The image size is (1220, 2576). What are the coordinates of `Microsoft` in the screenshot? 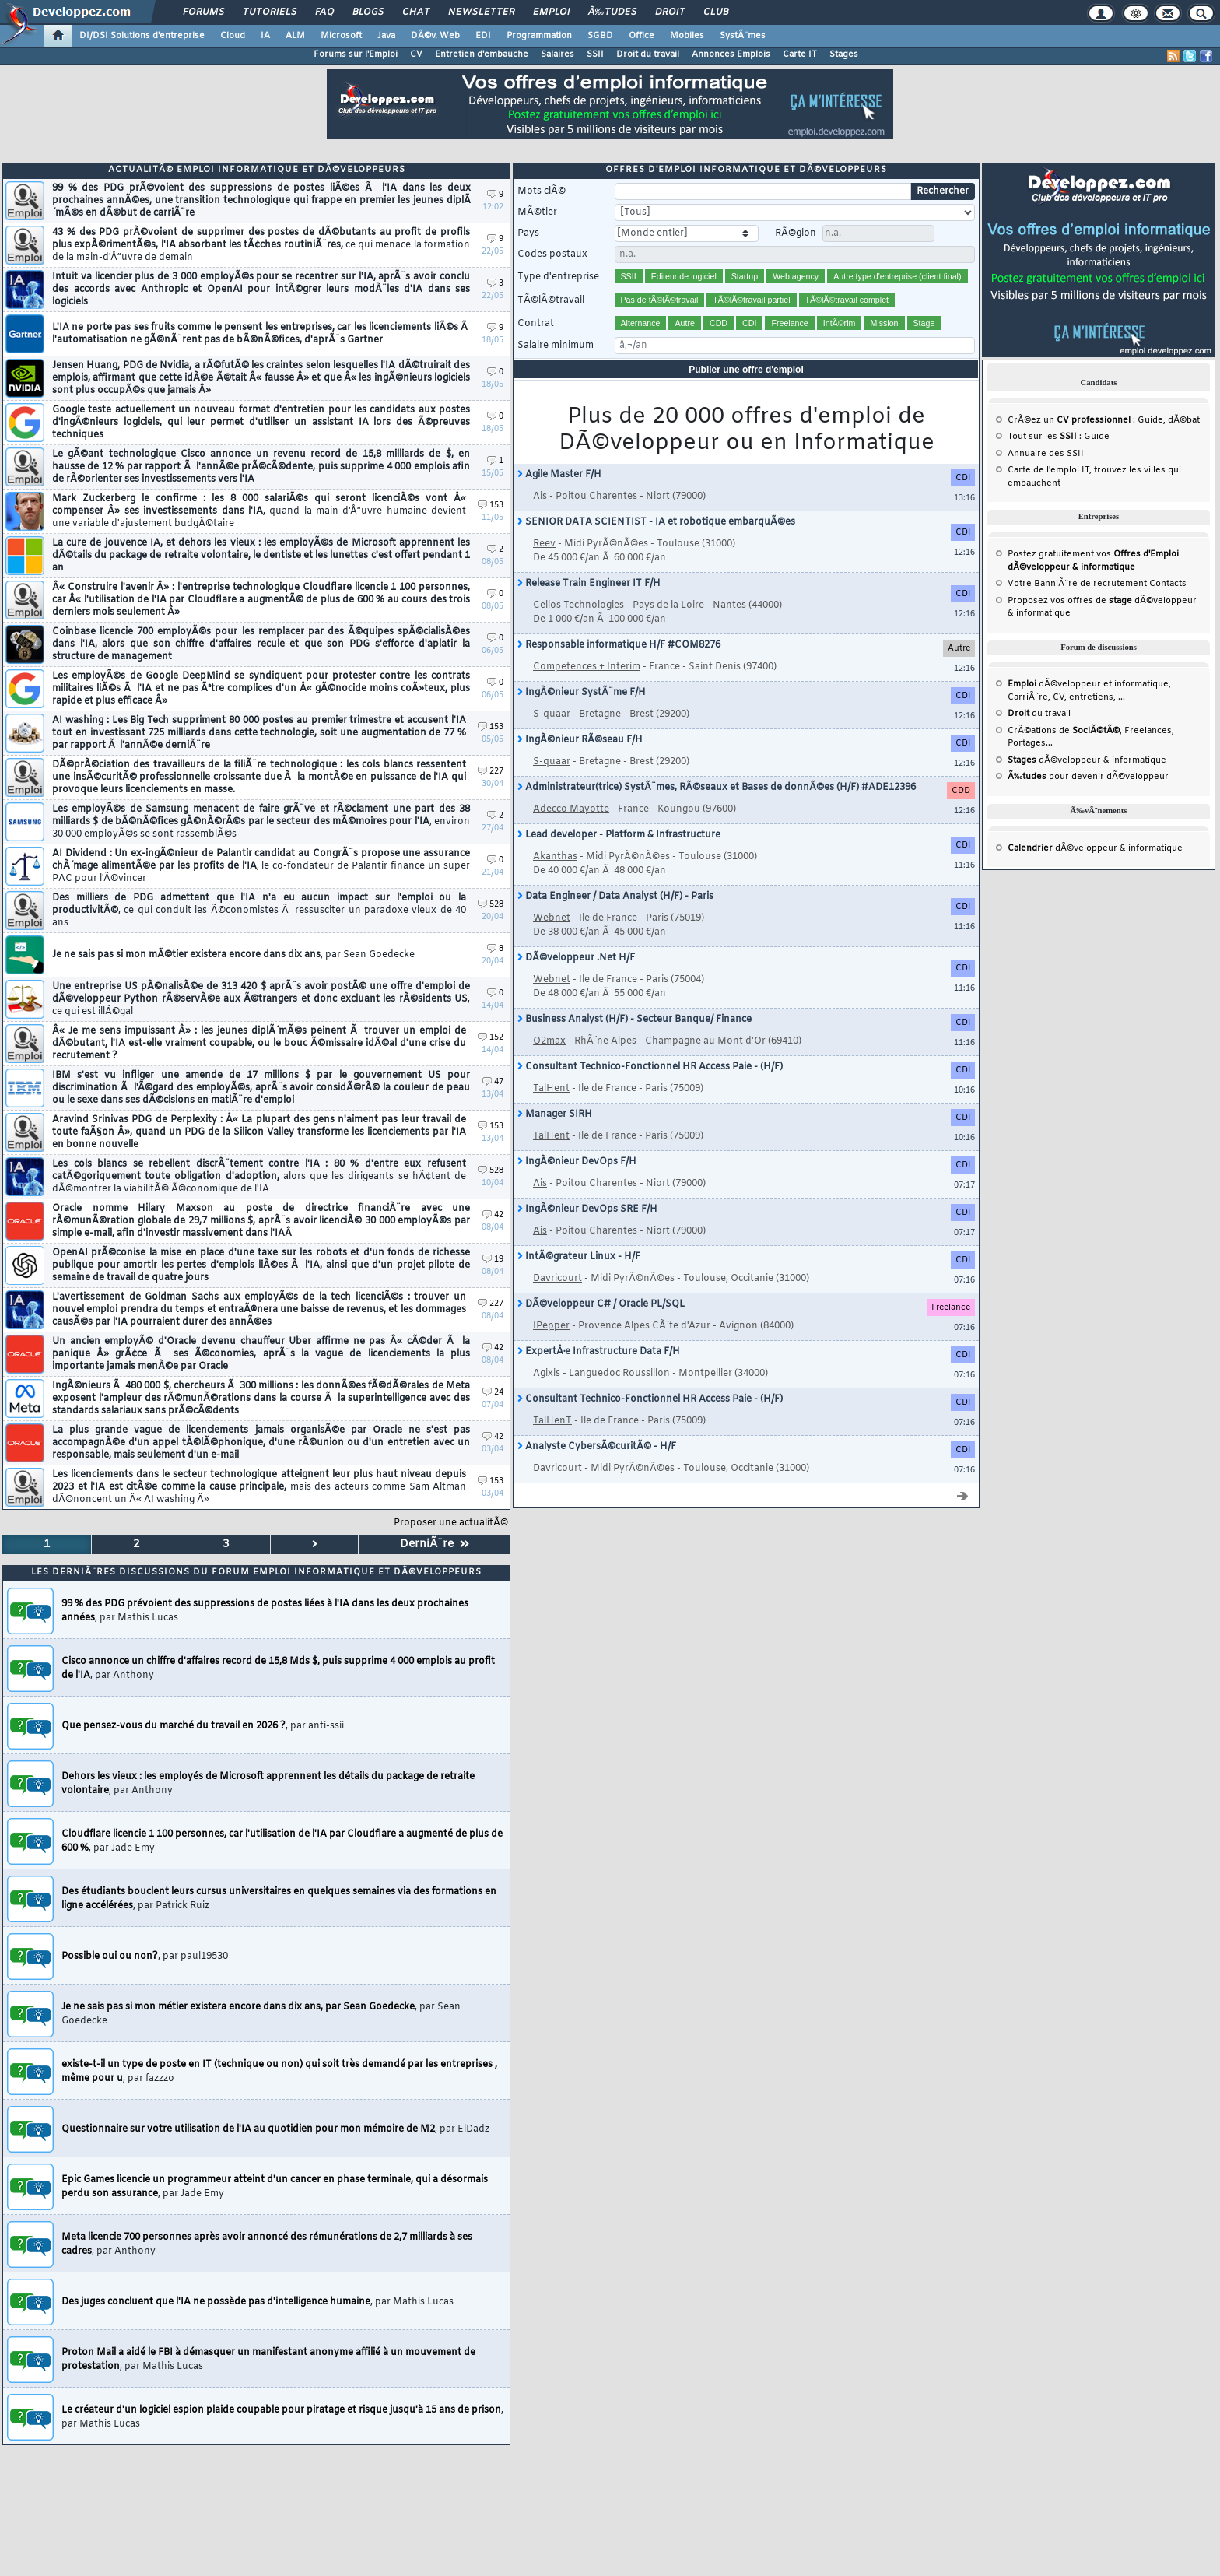 It's located at (341, 35).